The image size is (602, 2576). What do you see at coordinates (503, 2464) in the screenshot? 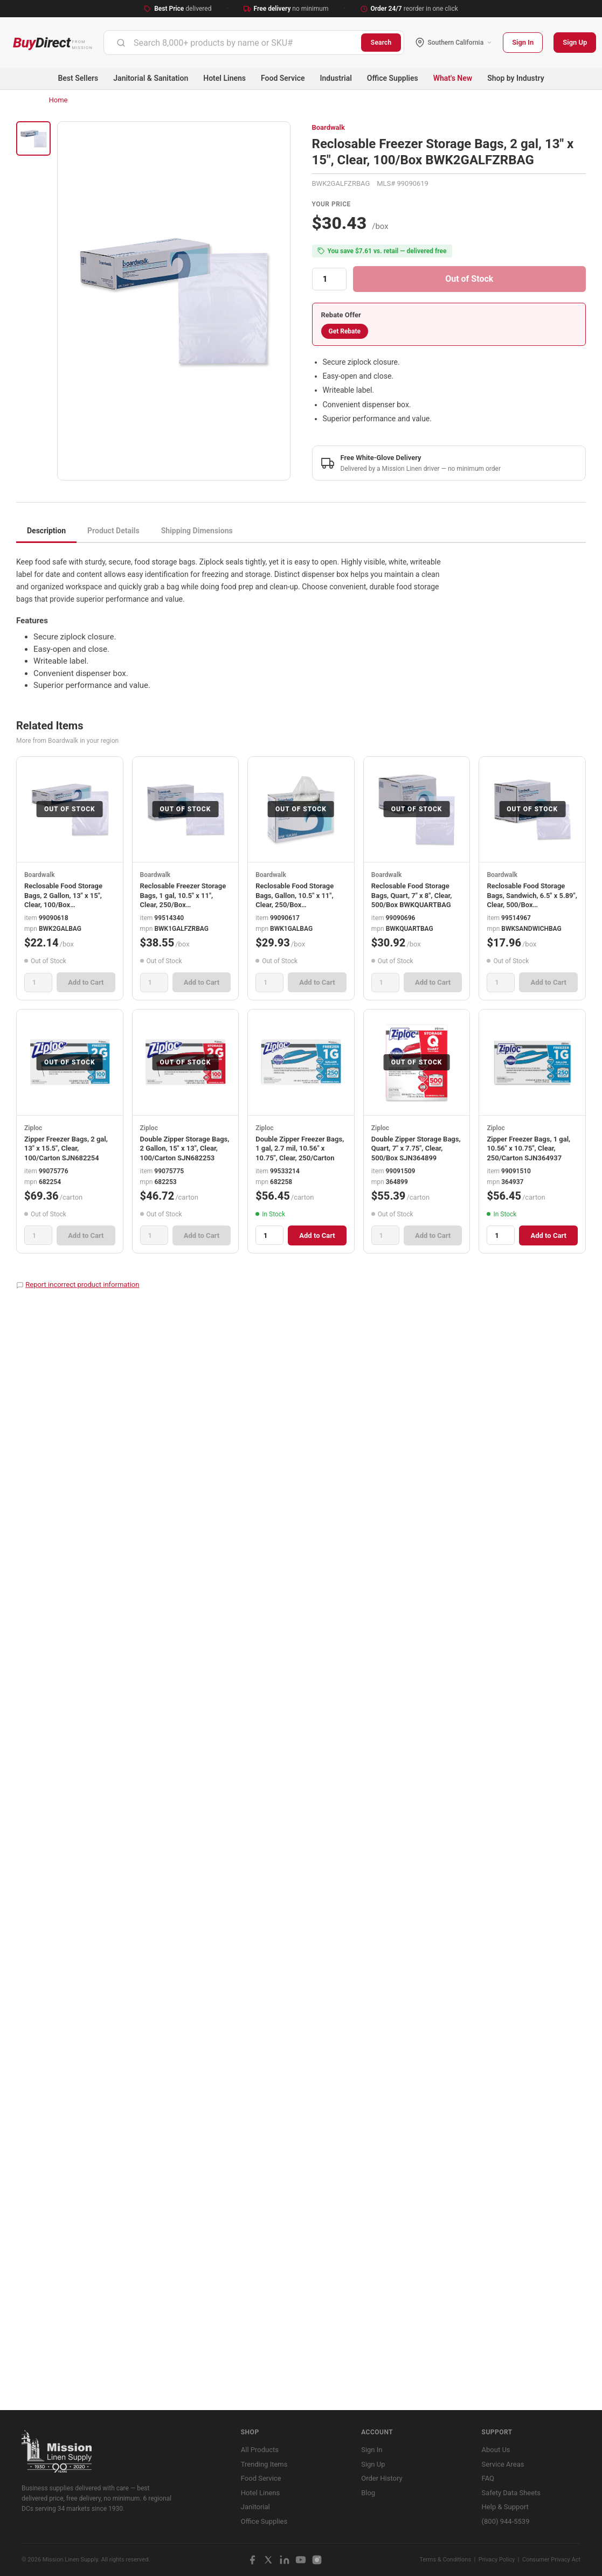
I see `Service Areas` at bounding box center [503, 2464].